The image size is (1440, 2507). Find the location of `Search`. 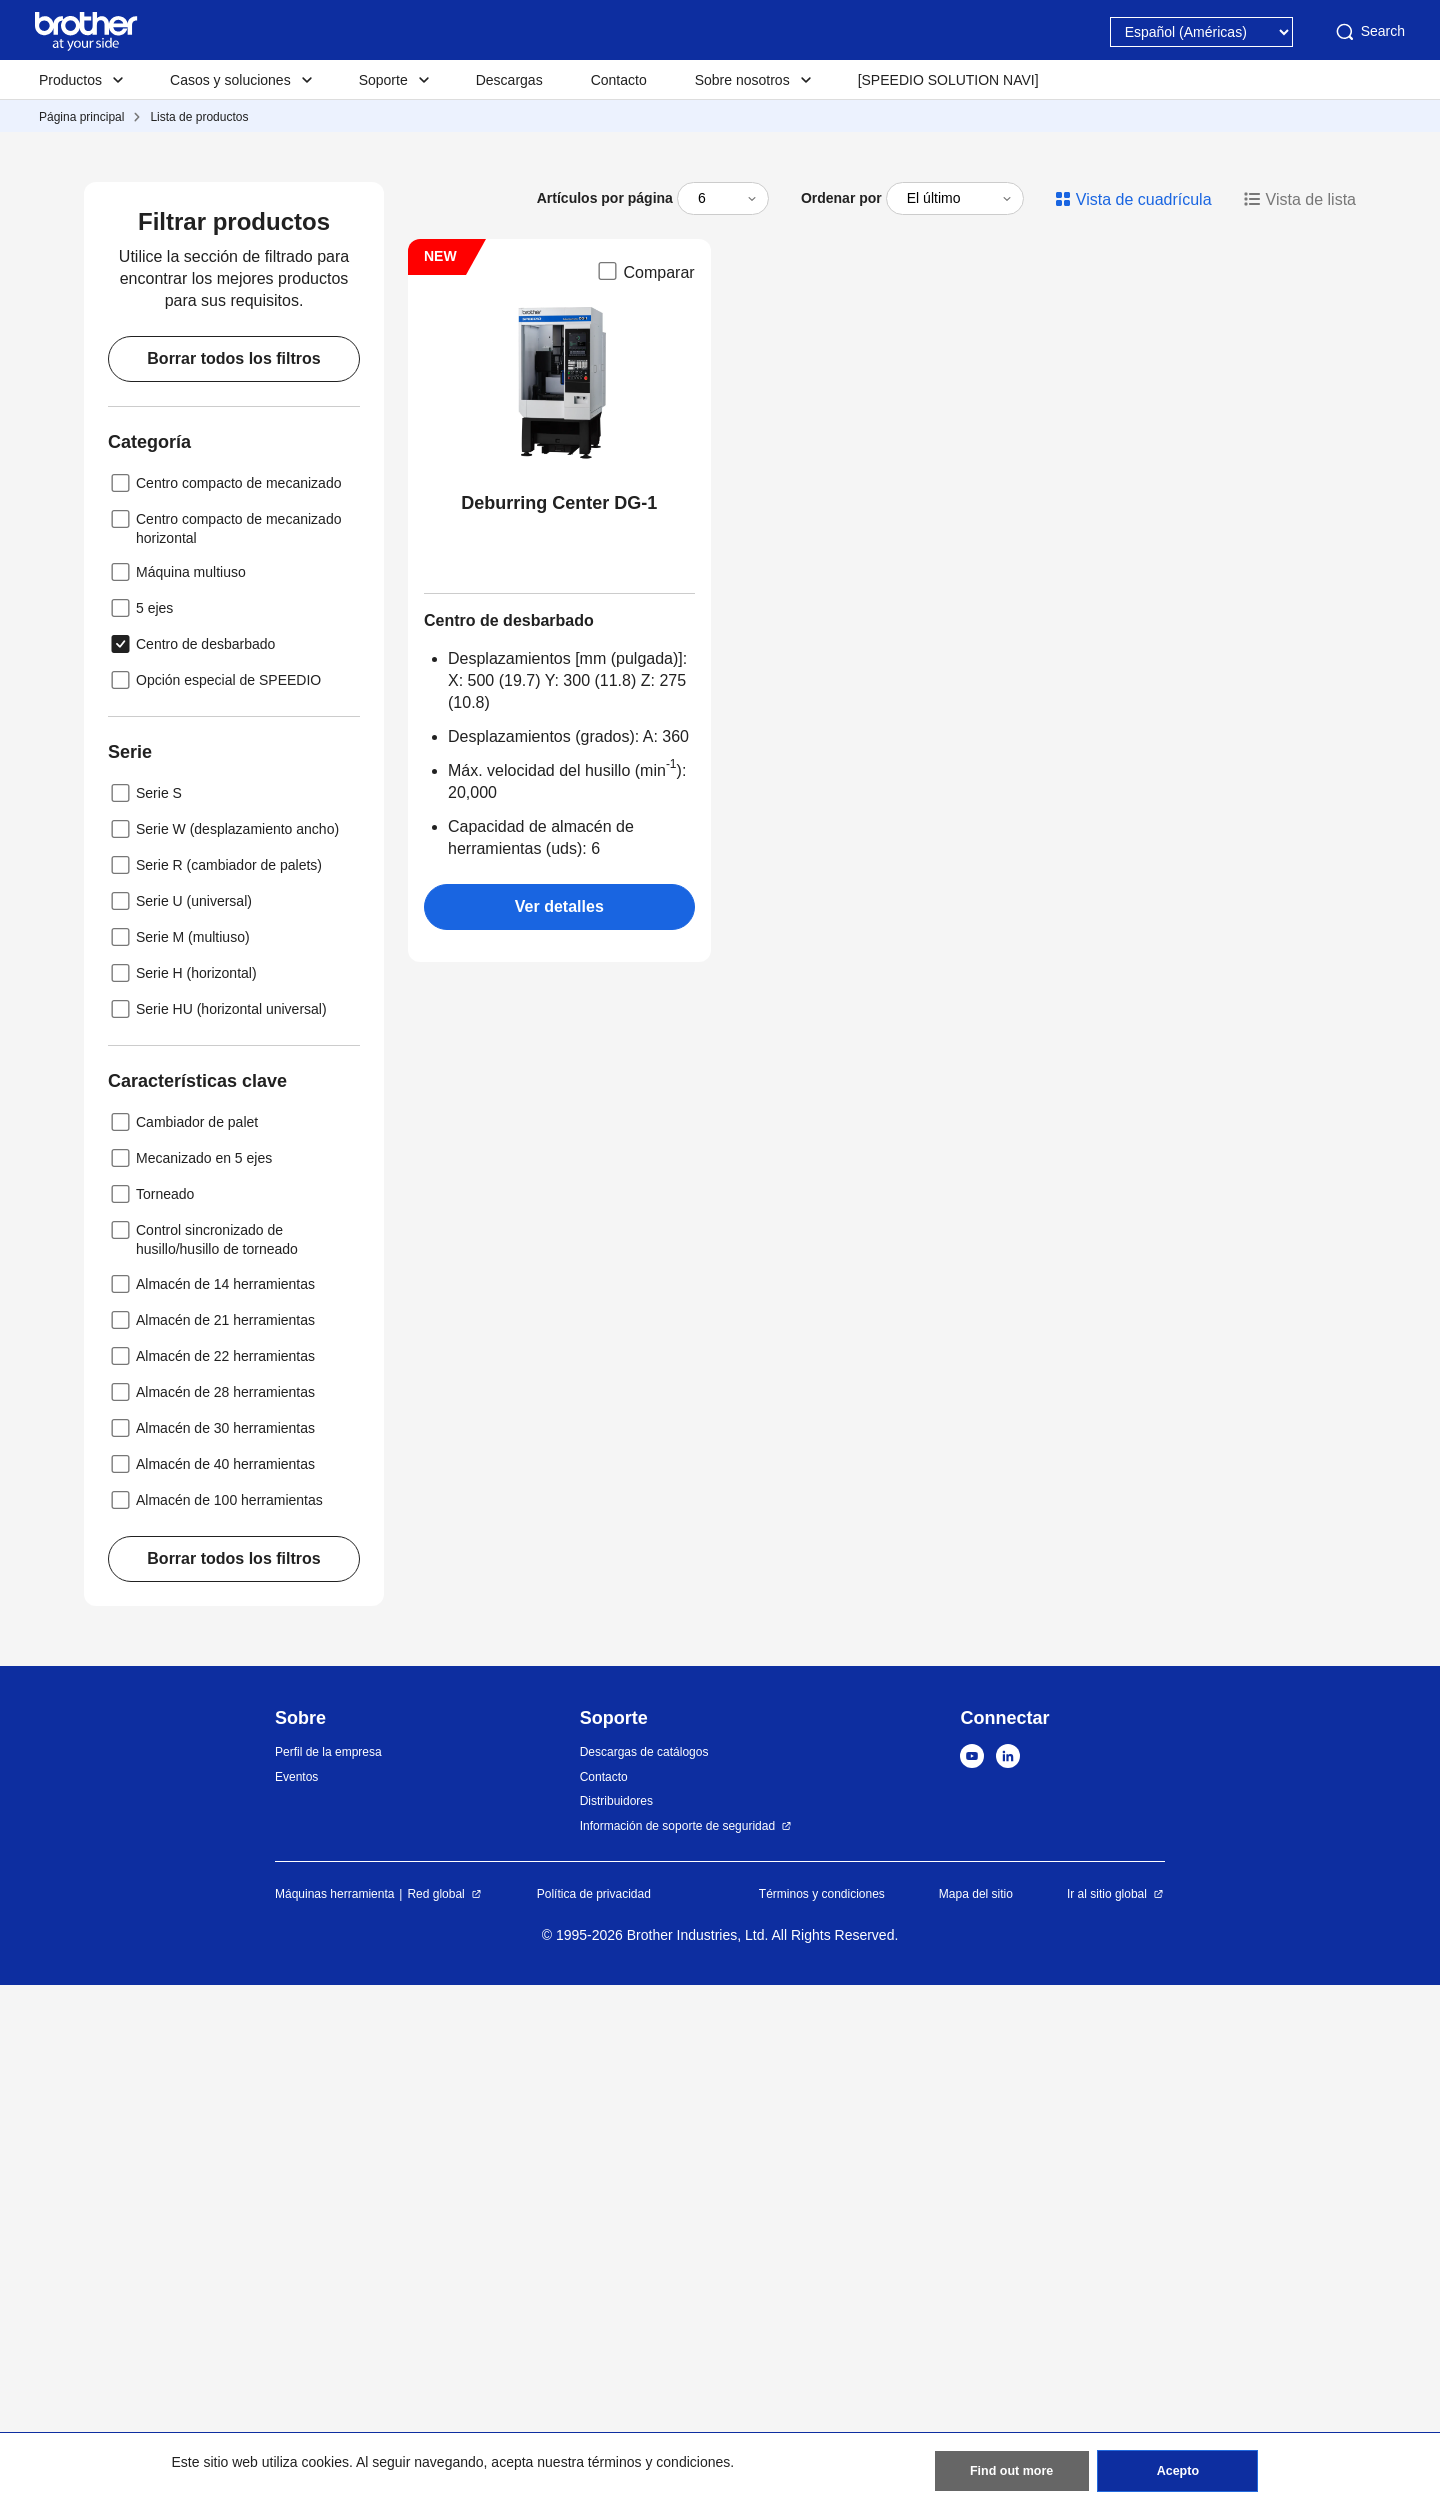

Search is located at coordinates (1369, 32).